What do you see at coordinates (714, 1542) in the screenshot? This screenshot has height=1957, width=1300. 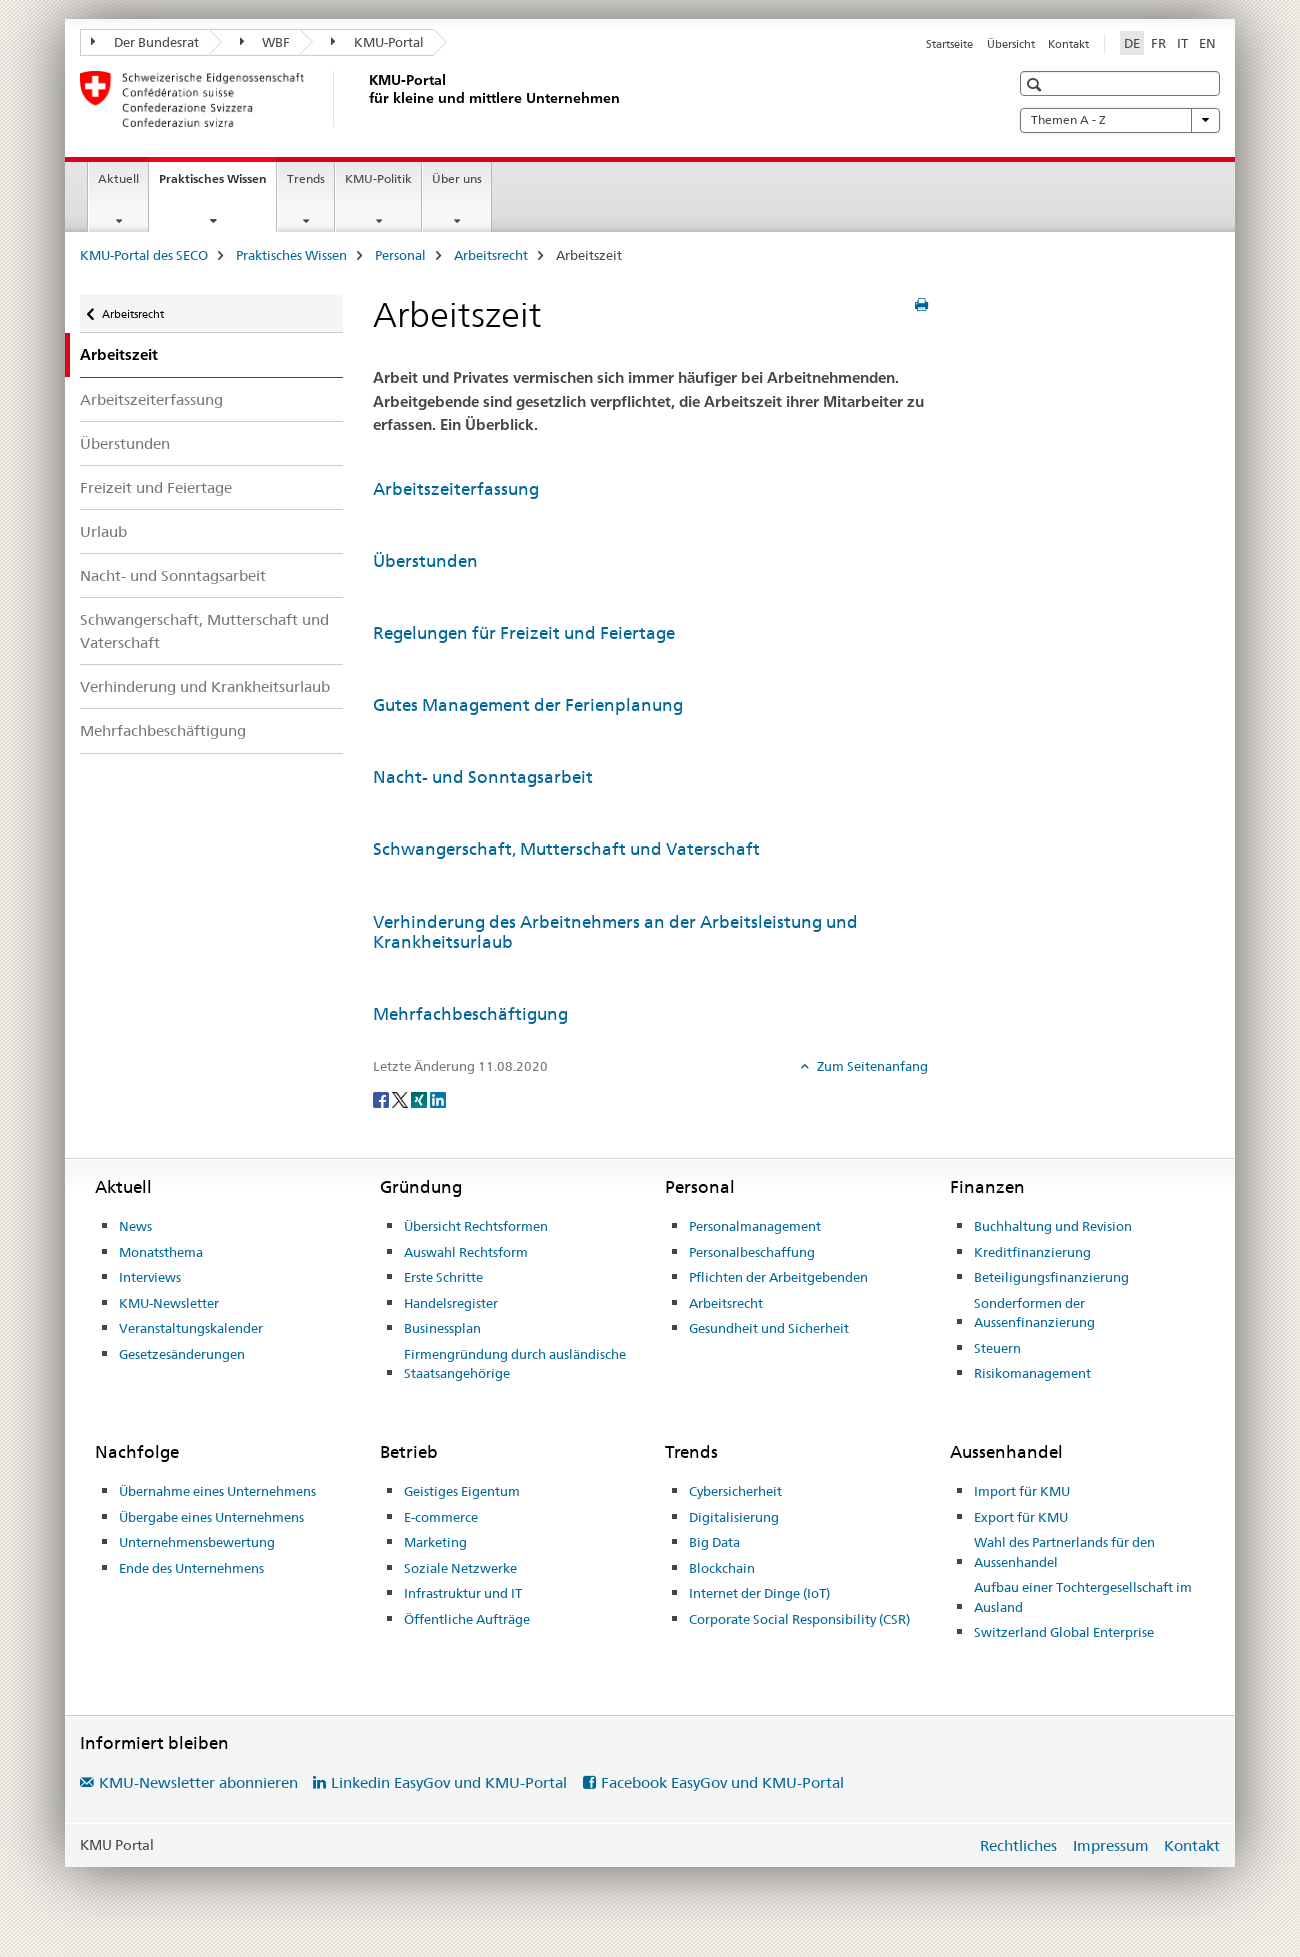 I see `Big Data` at bounding box center [714, 1542].